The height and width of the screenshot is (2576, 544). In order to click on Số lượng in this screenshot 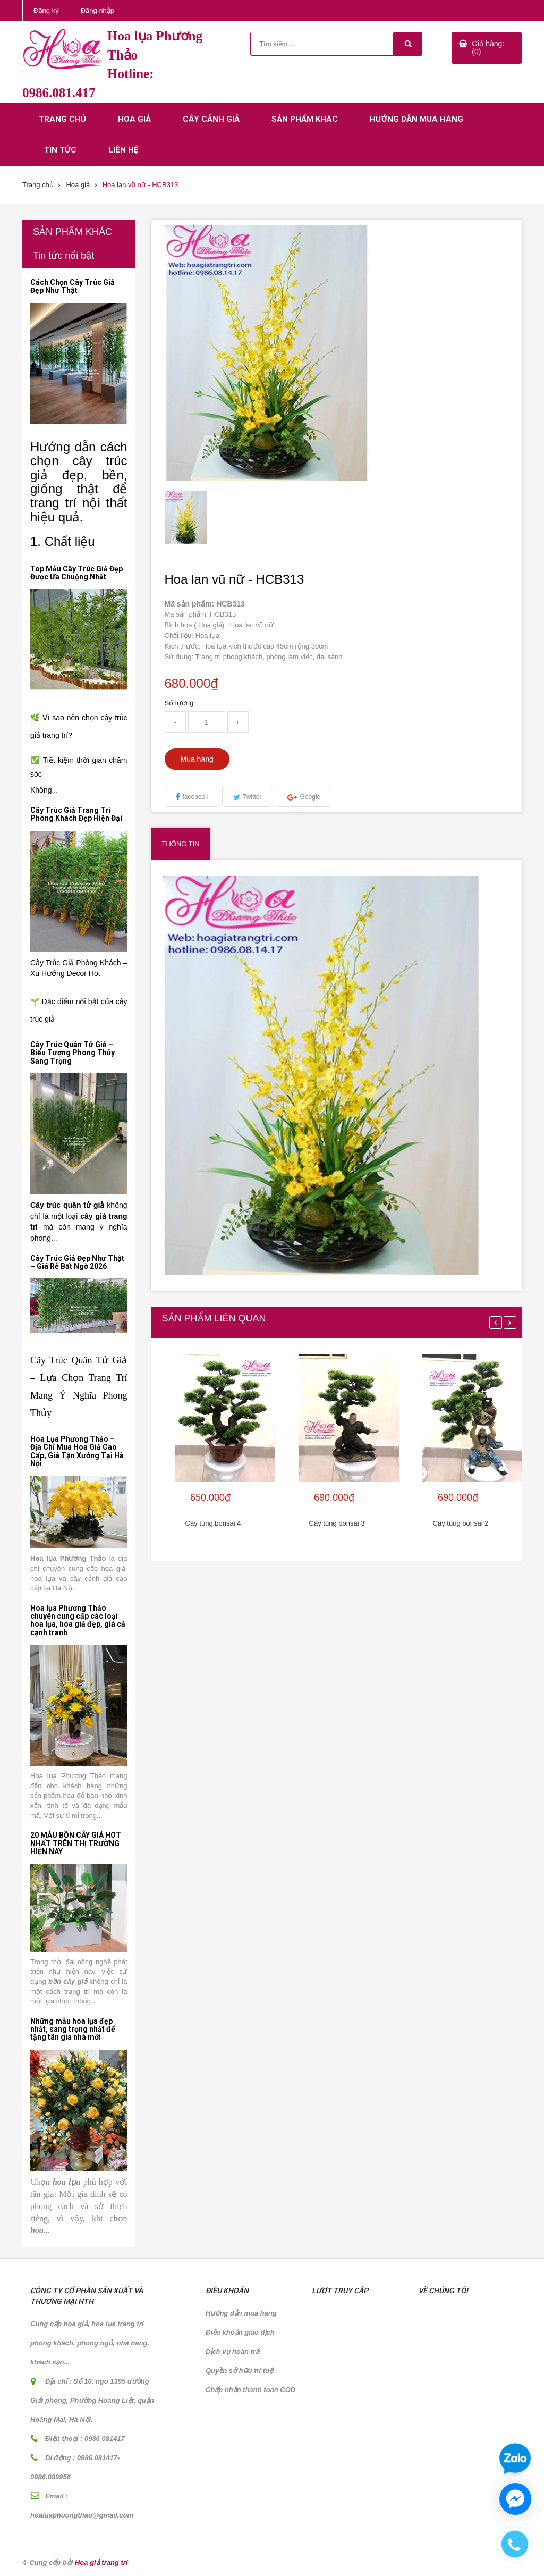, I will do `click(179, 703)`.